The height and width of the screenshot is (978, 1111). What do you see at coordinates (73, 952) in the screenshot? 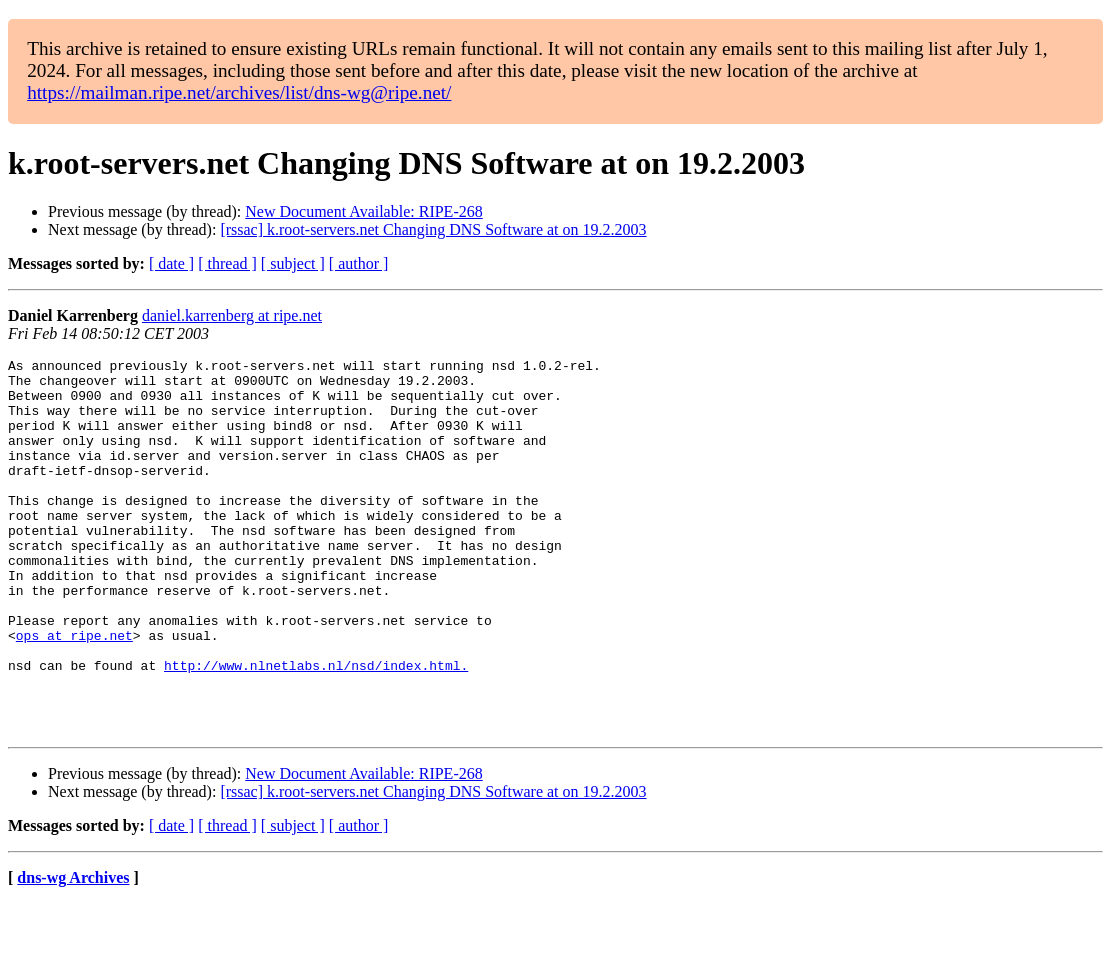
I see `dns-wg Archives` at bounding box center [73, 952].